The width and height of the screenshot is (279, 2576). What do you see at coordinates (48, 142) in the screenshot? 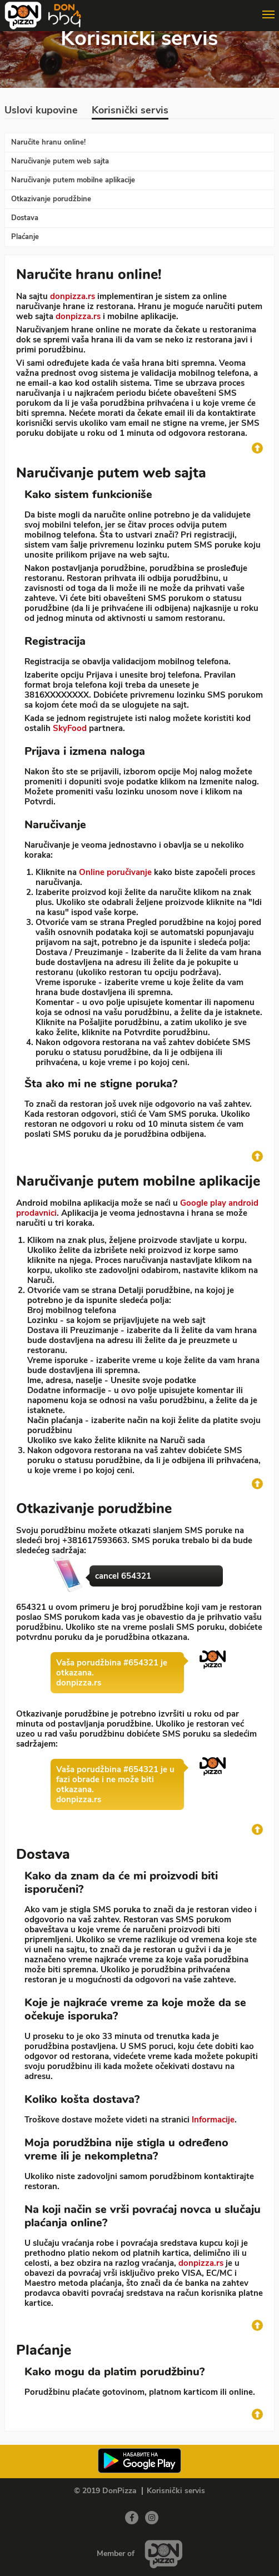
I see `Naručite hranu online!` at bounding box center [48, 142].